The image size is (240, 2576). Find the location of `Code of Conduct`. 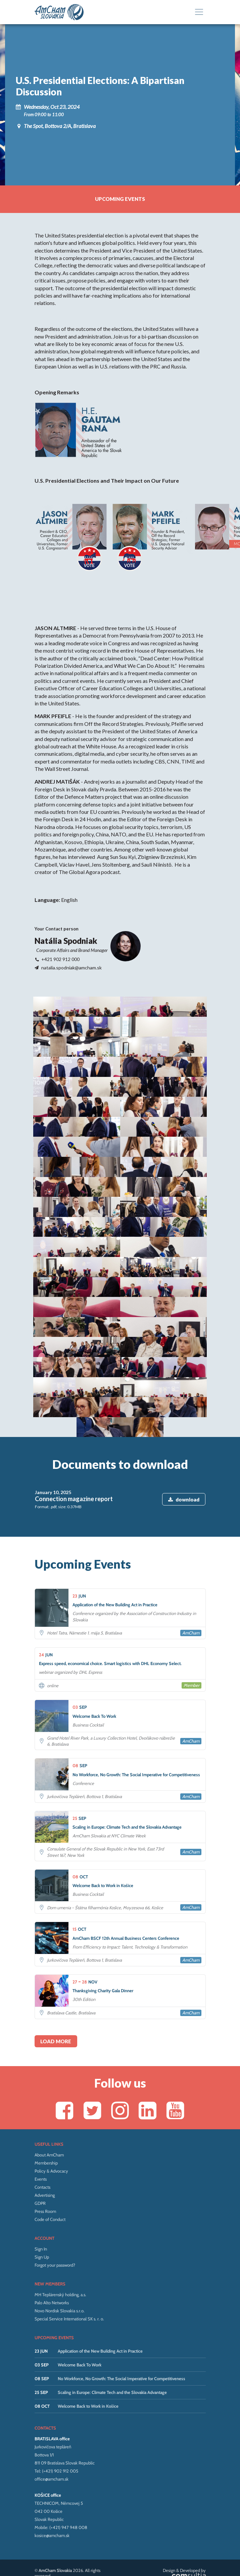

Code of Conduct is located at coordinates (50, 2140).